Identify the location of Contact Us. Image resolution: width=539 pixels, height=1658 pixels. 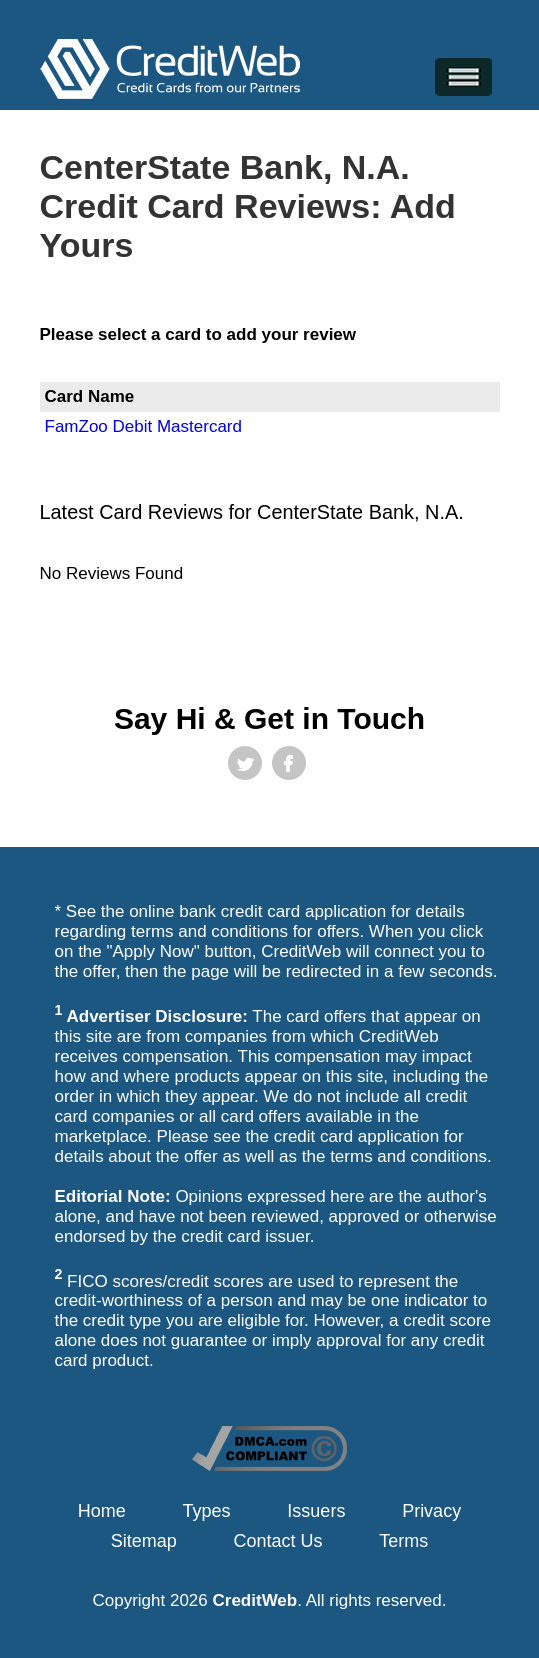
(278, 1541).